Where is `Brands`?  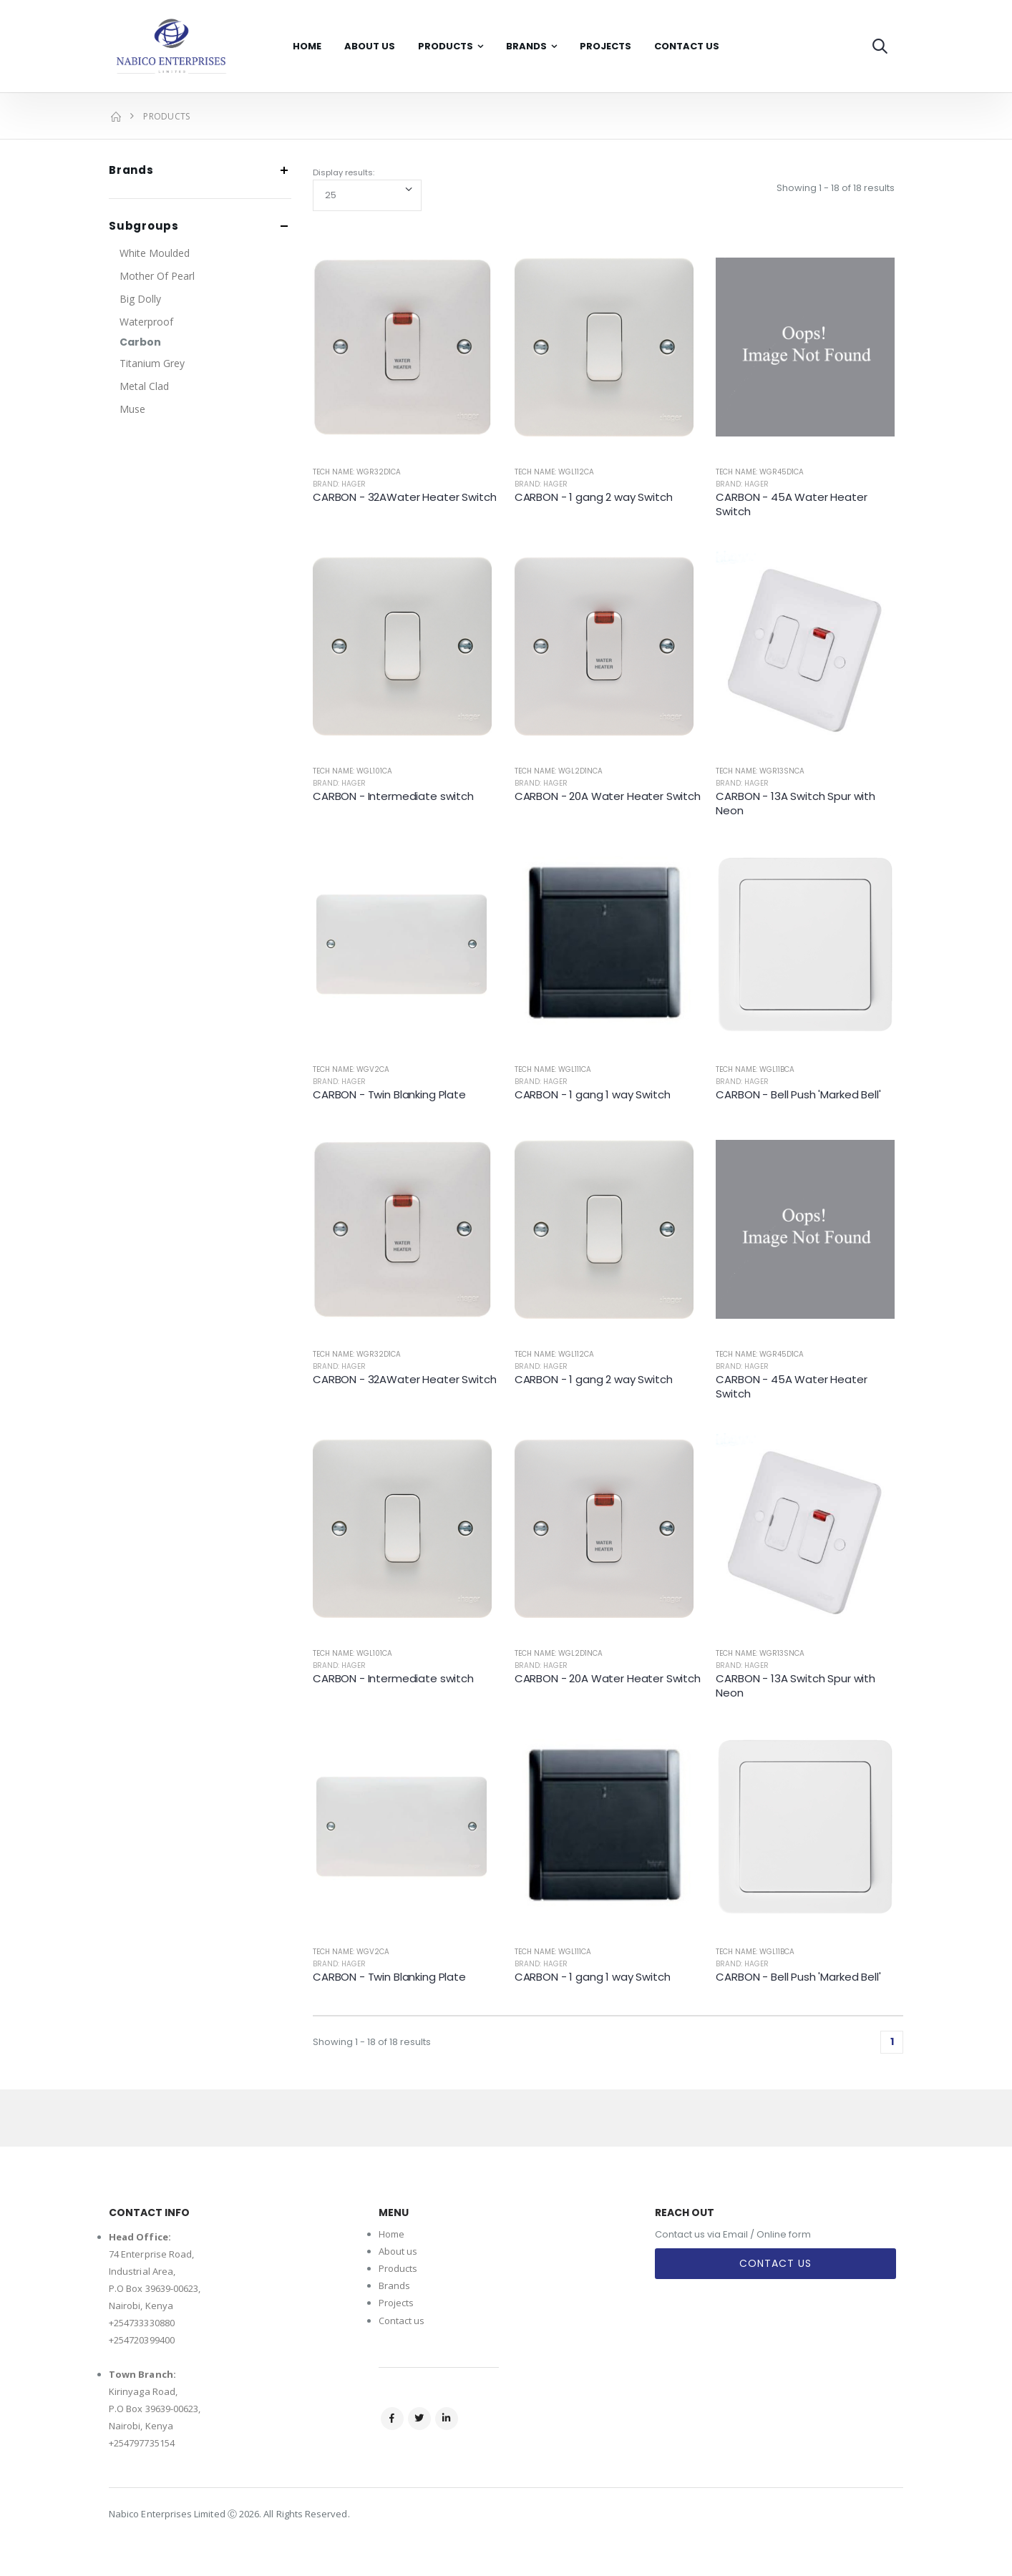 Brands is located at coordinates (526, 46).